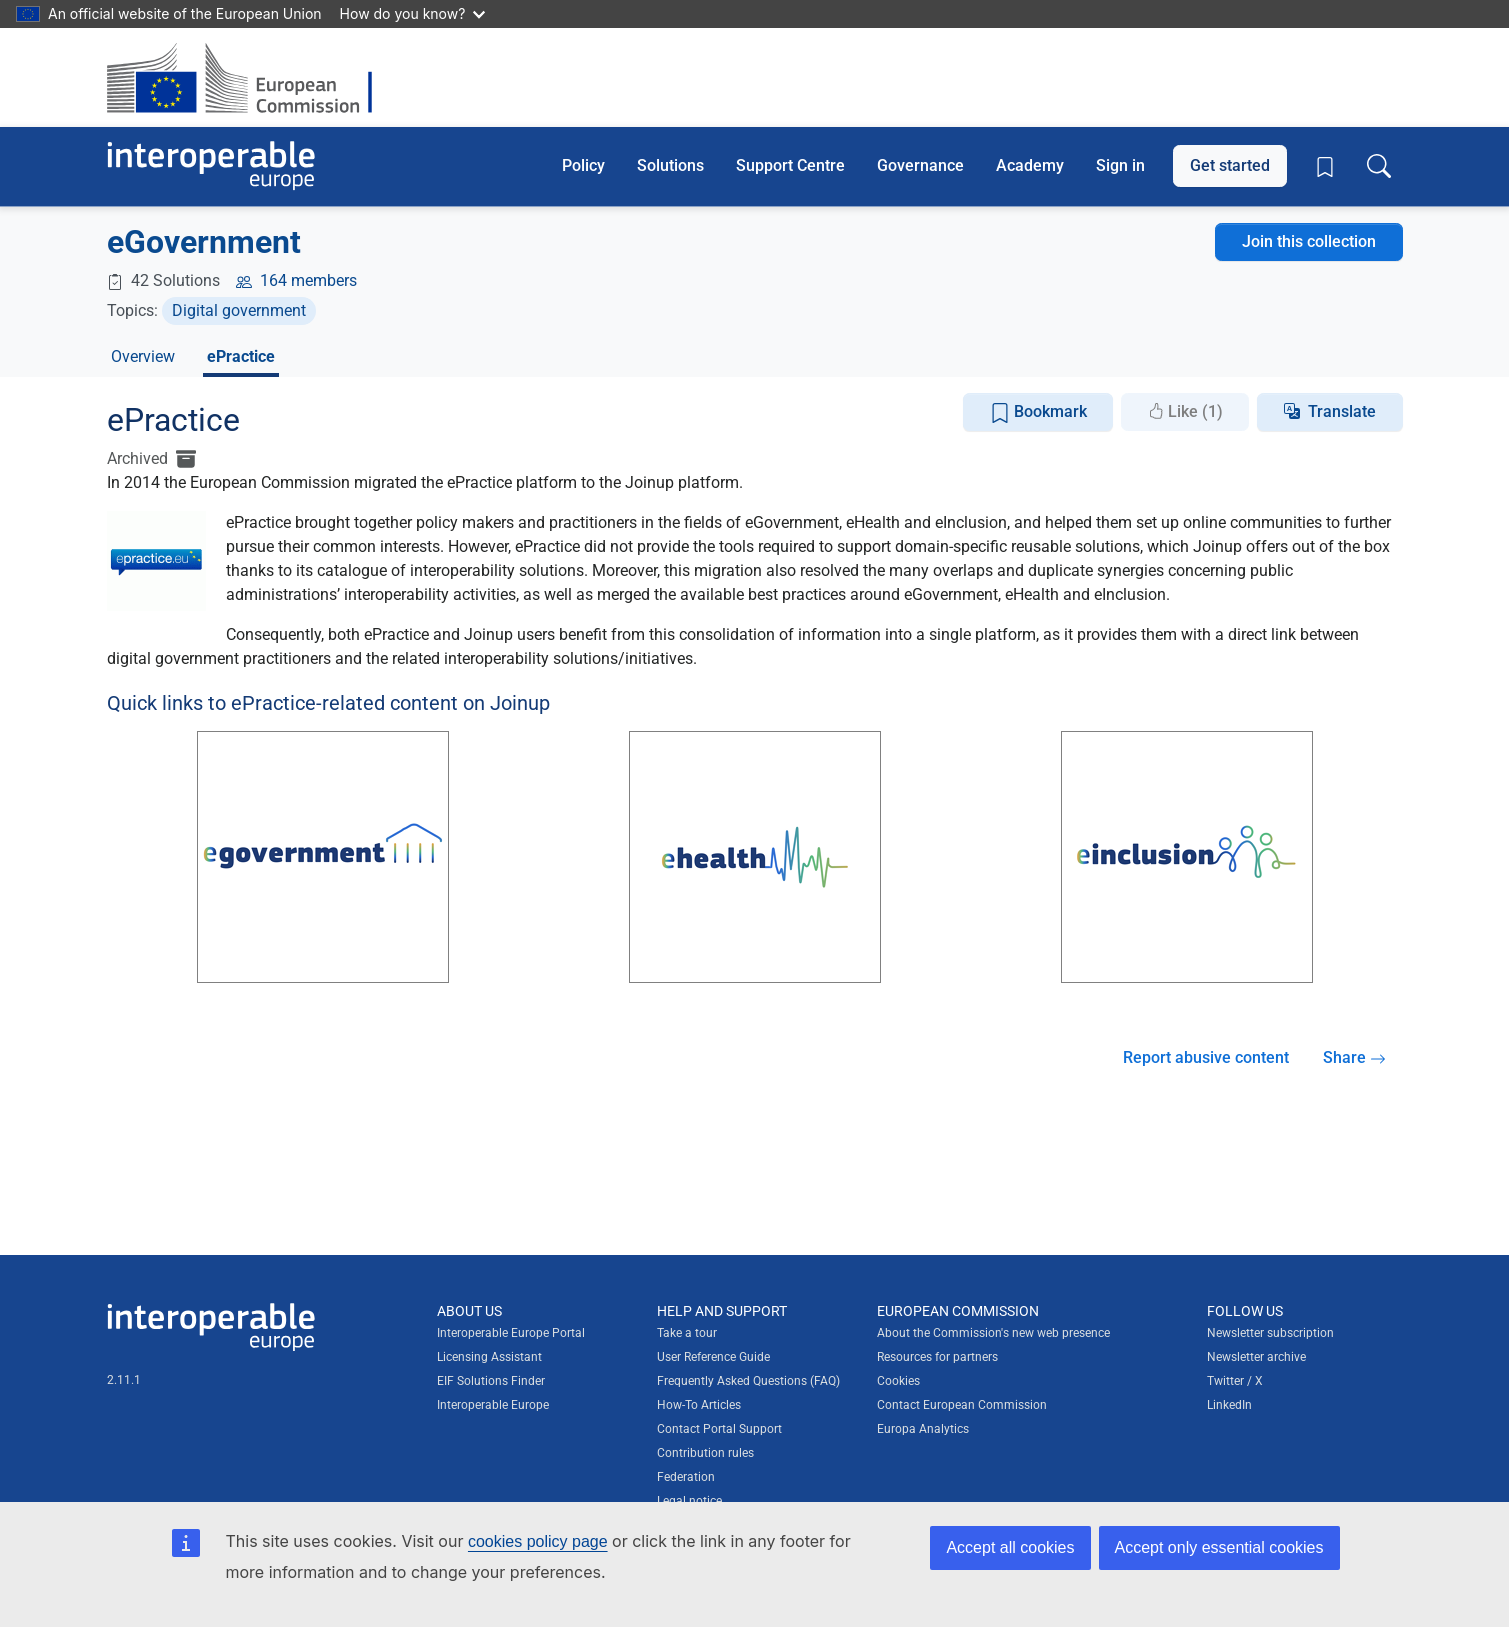 Image resolution: width=1509 pixels, height=1627 pixels. Describe the element at coordinates (239, 310) in the screenshot. I see `Digital government` at that location.